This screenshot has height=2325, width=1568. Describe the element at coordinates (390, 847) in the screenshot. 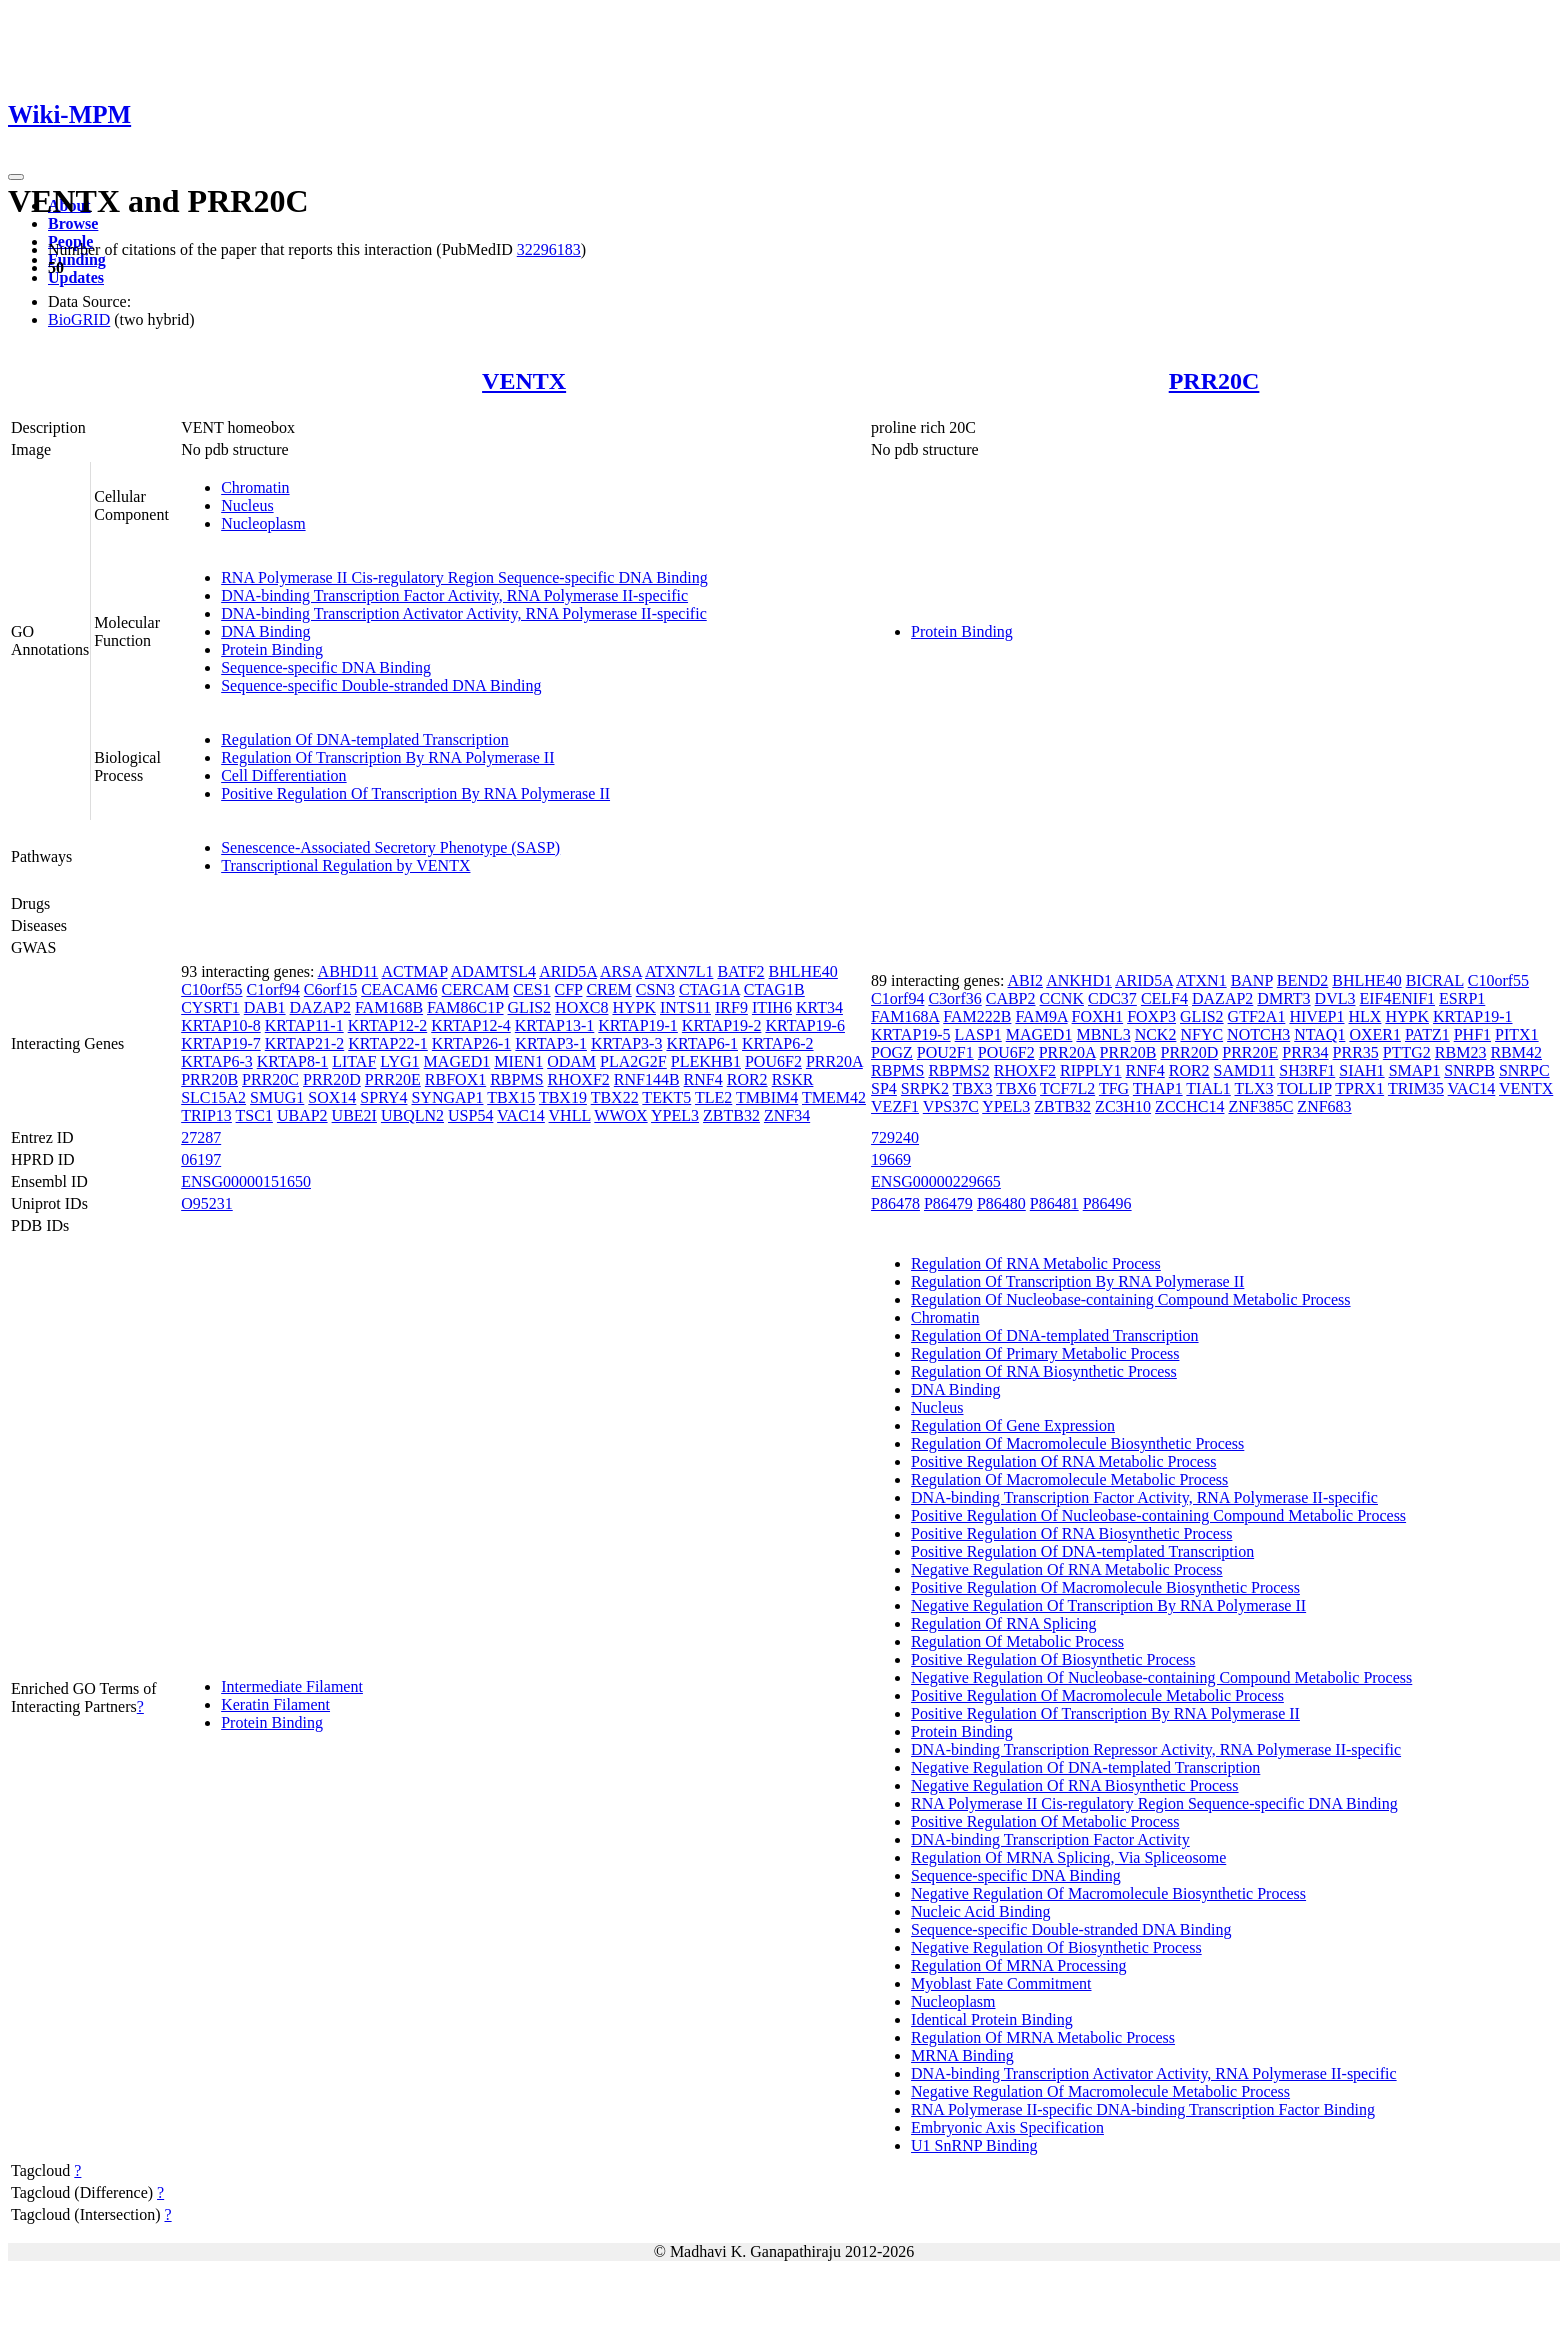

I see `Senescence-Associated Secretory Phenotype (SASP)` at that location.